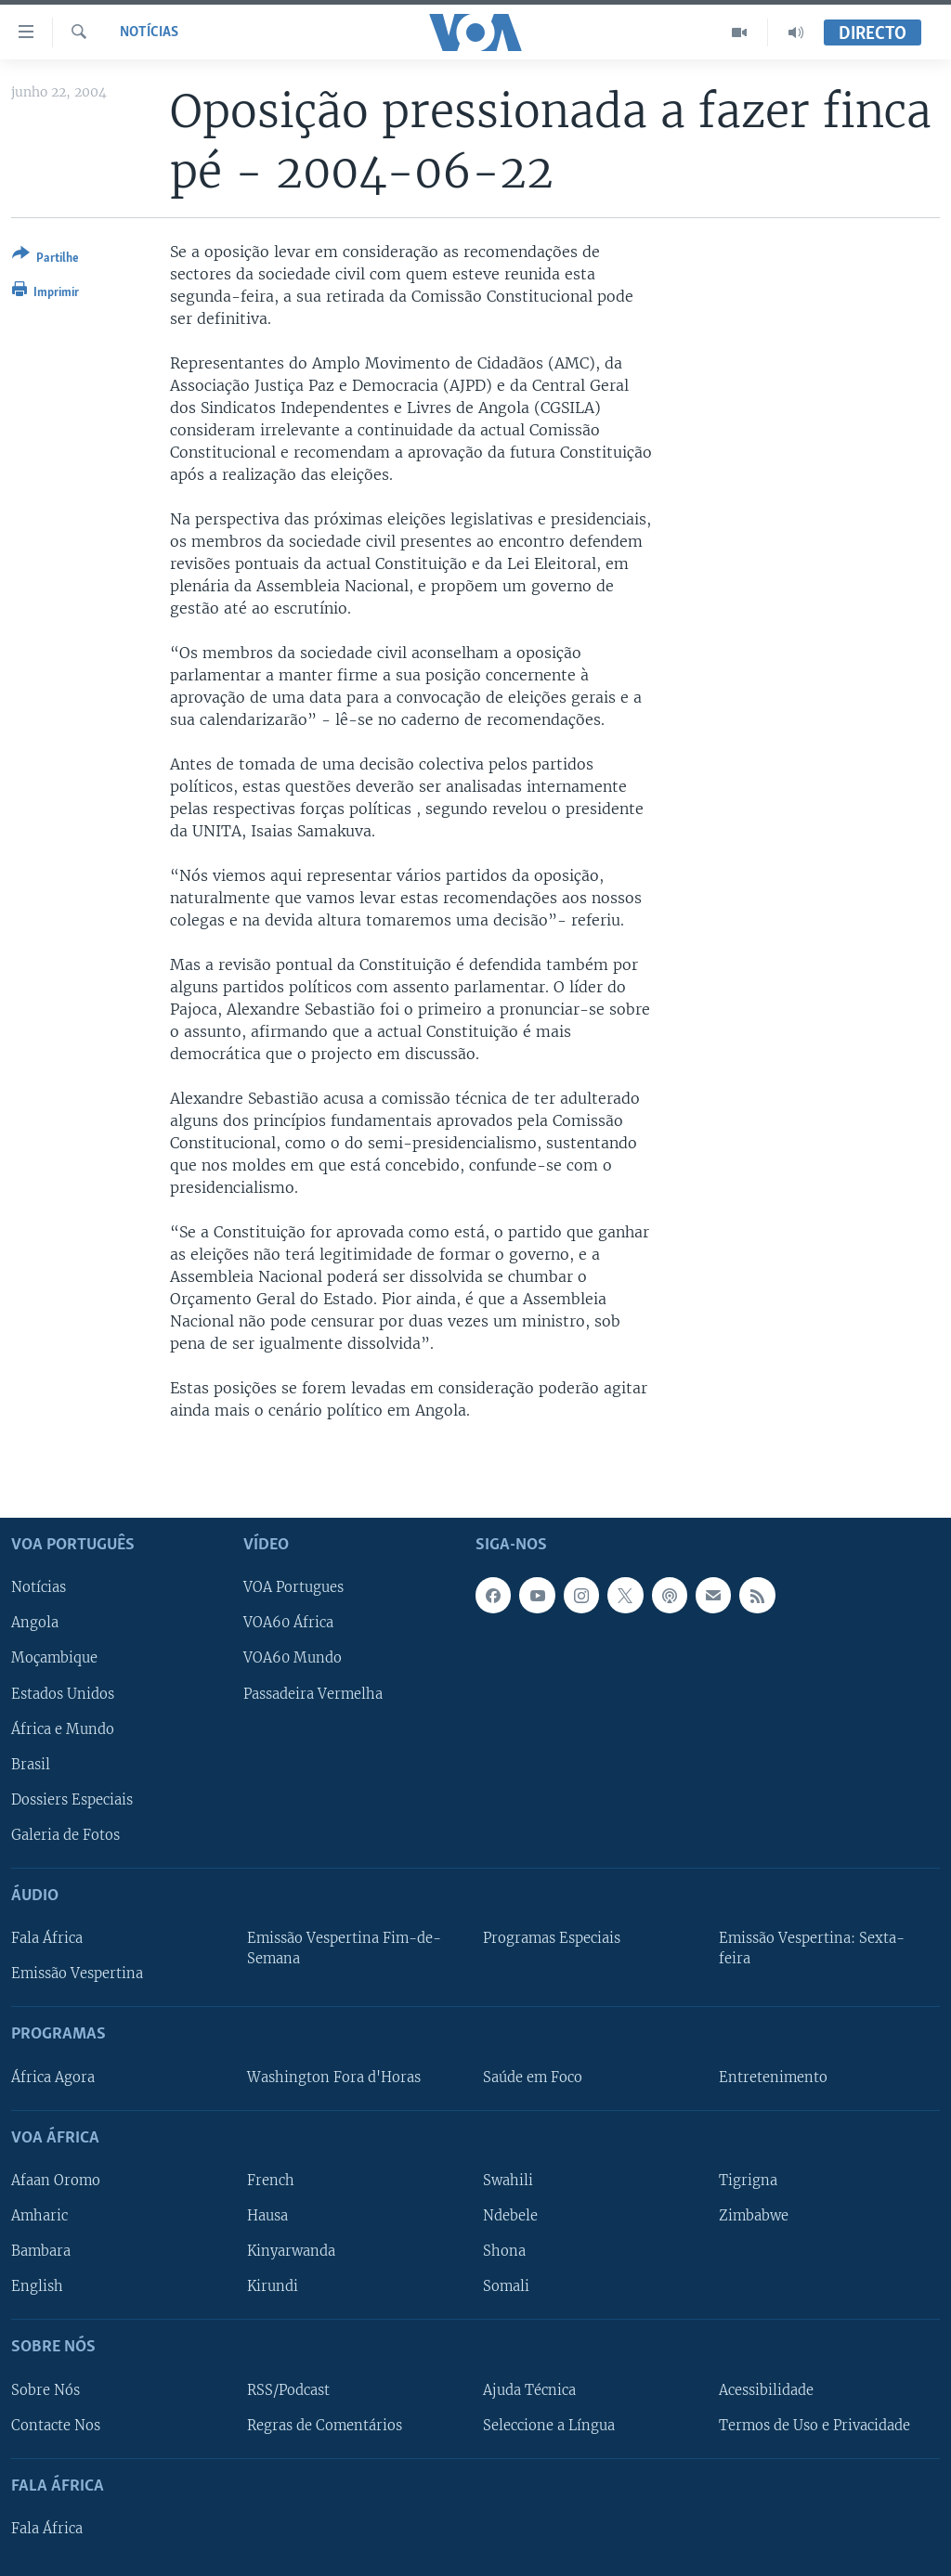  What do you see at coordinates (72, 1799) in the screenshot?
I see `Dossiers Especiais` at bounding box center [72, 1799].